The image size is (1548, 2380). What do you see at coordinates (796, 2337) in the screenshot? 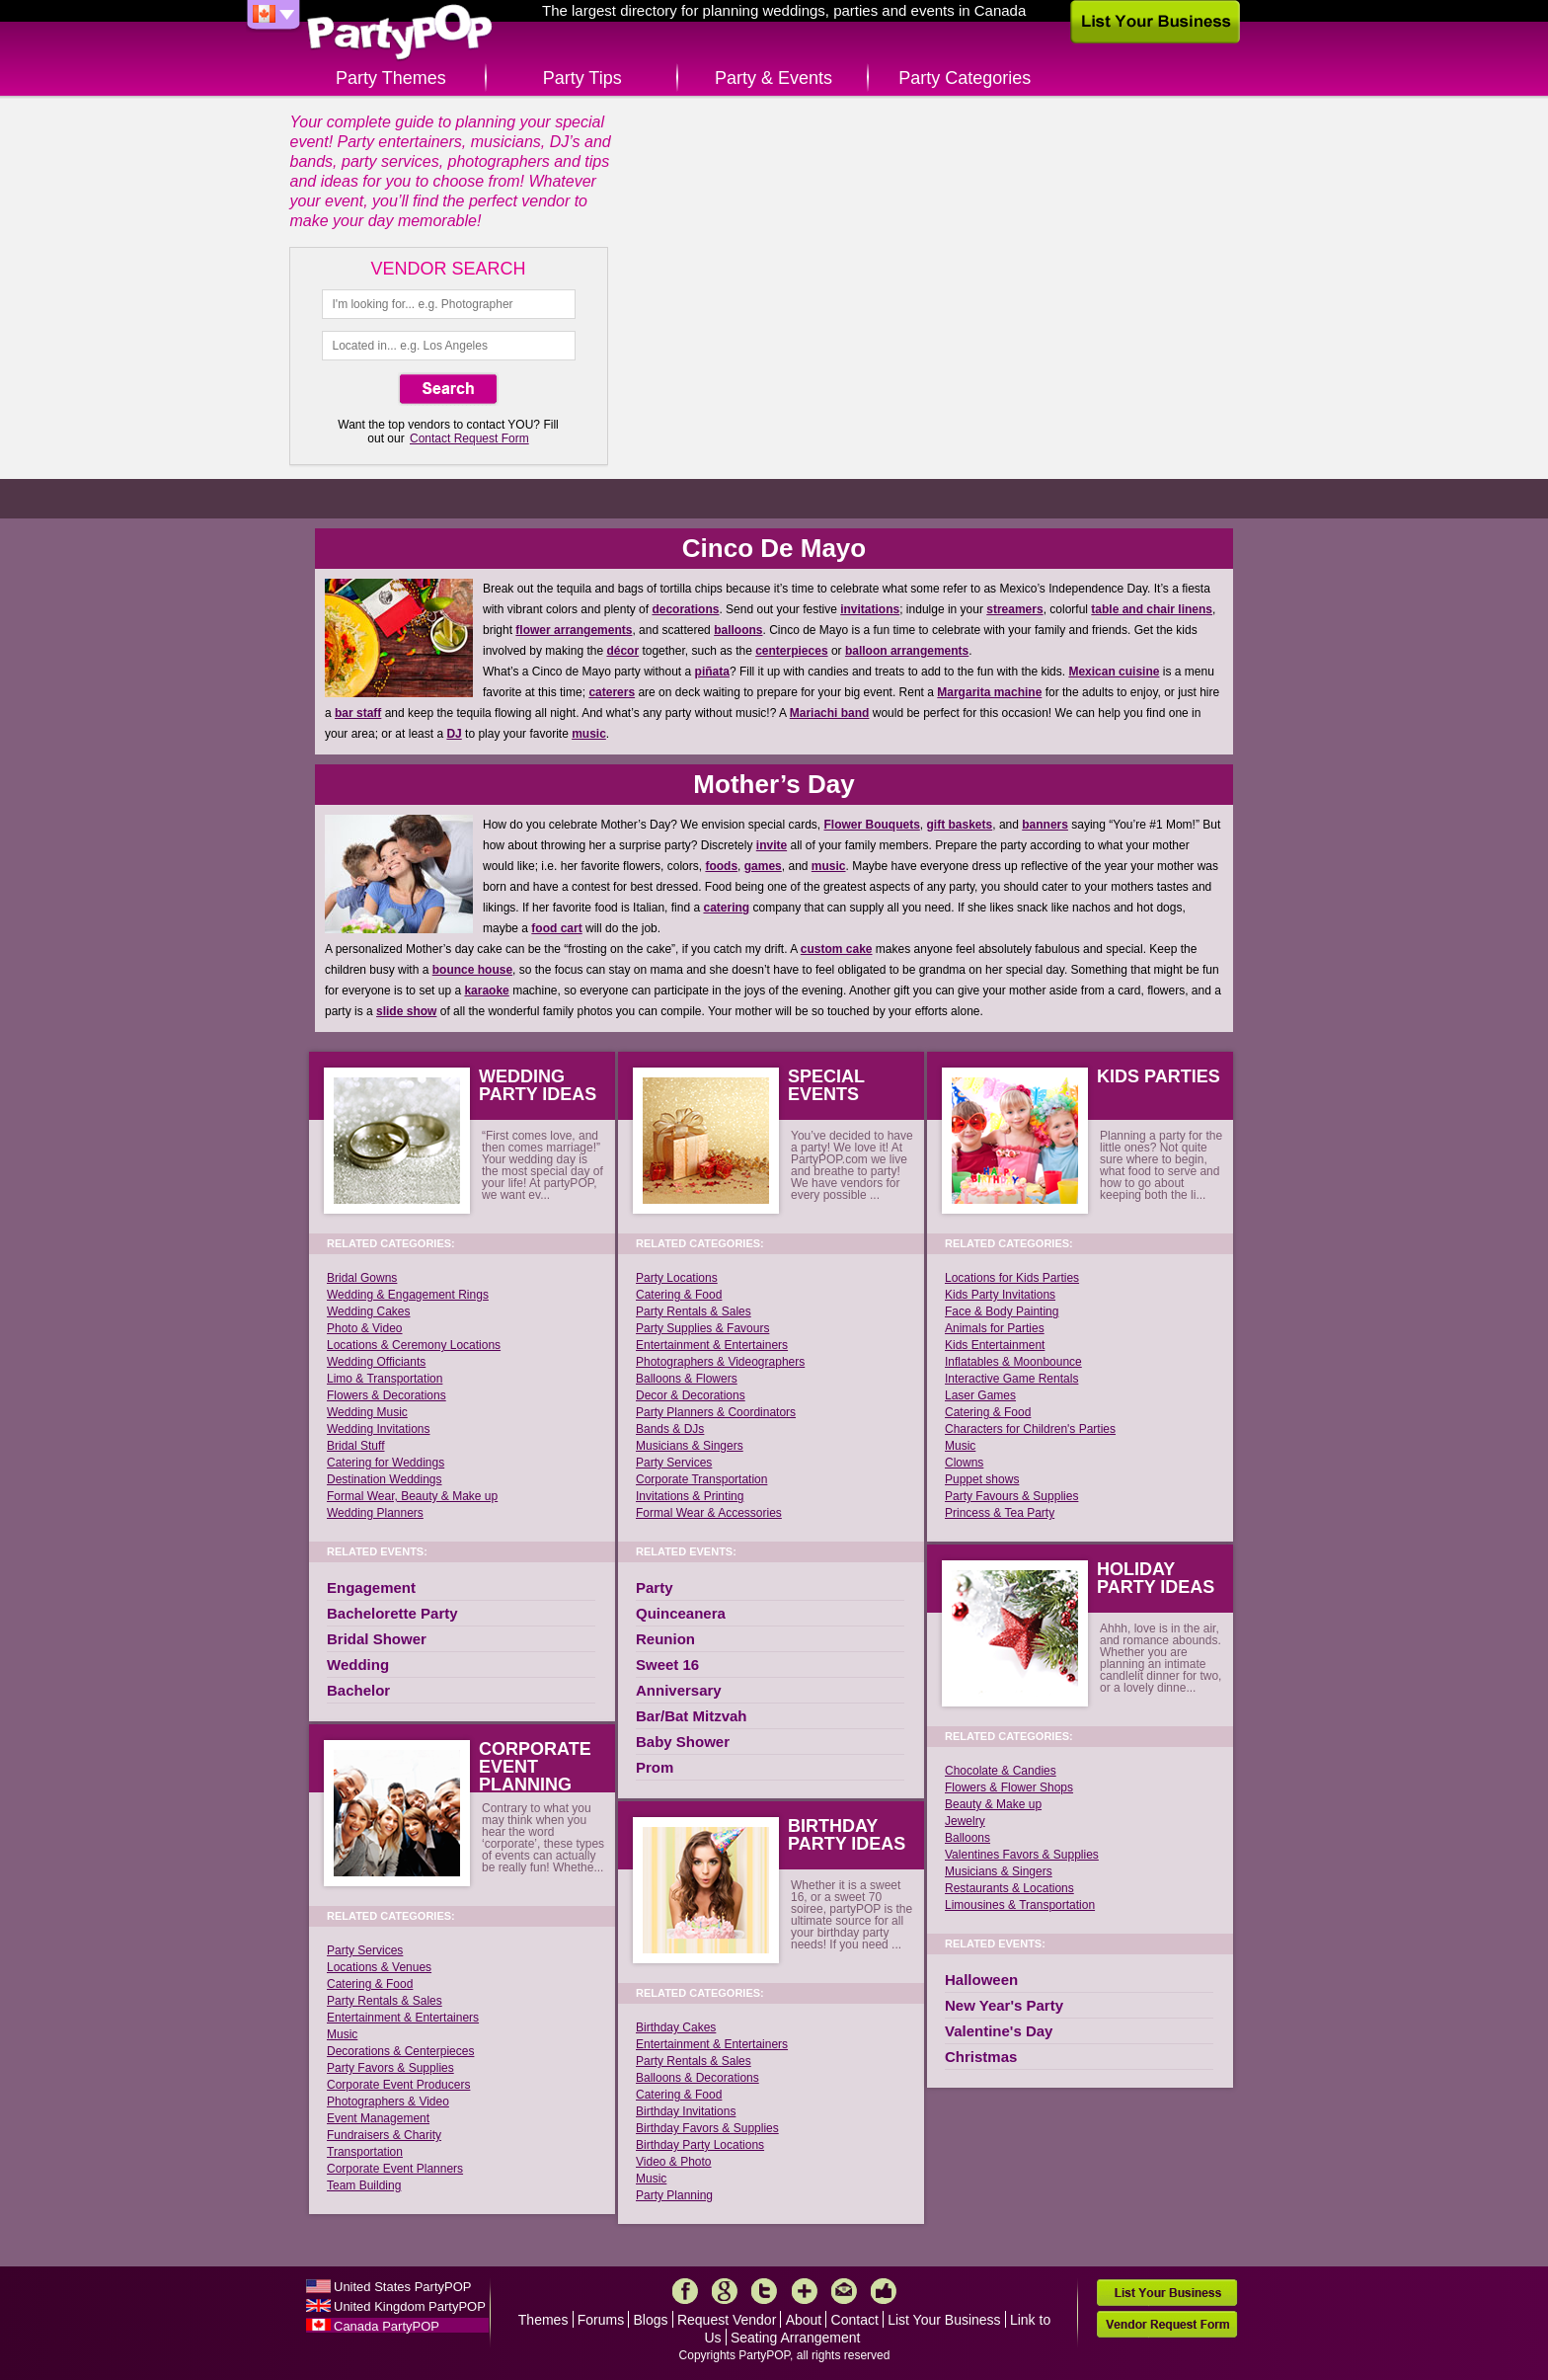
I see `Seating Arrangement` at bounding box center [796, 2337].